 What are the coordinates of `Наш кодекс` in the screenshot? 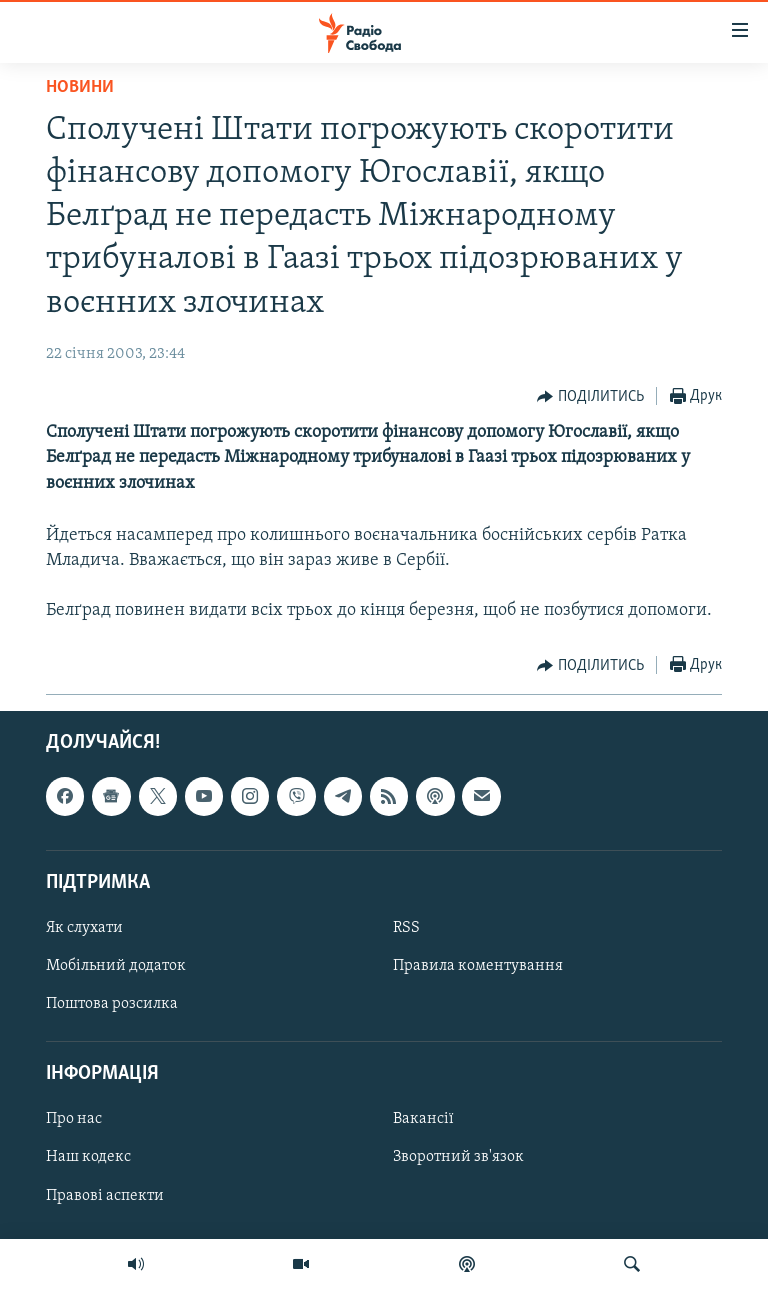 It's located at (88, 1157).